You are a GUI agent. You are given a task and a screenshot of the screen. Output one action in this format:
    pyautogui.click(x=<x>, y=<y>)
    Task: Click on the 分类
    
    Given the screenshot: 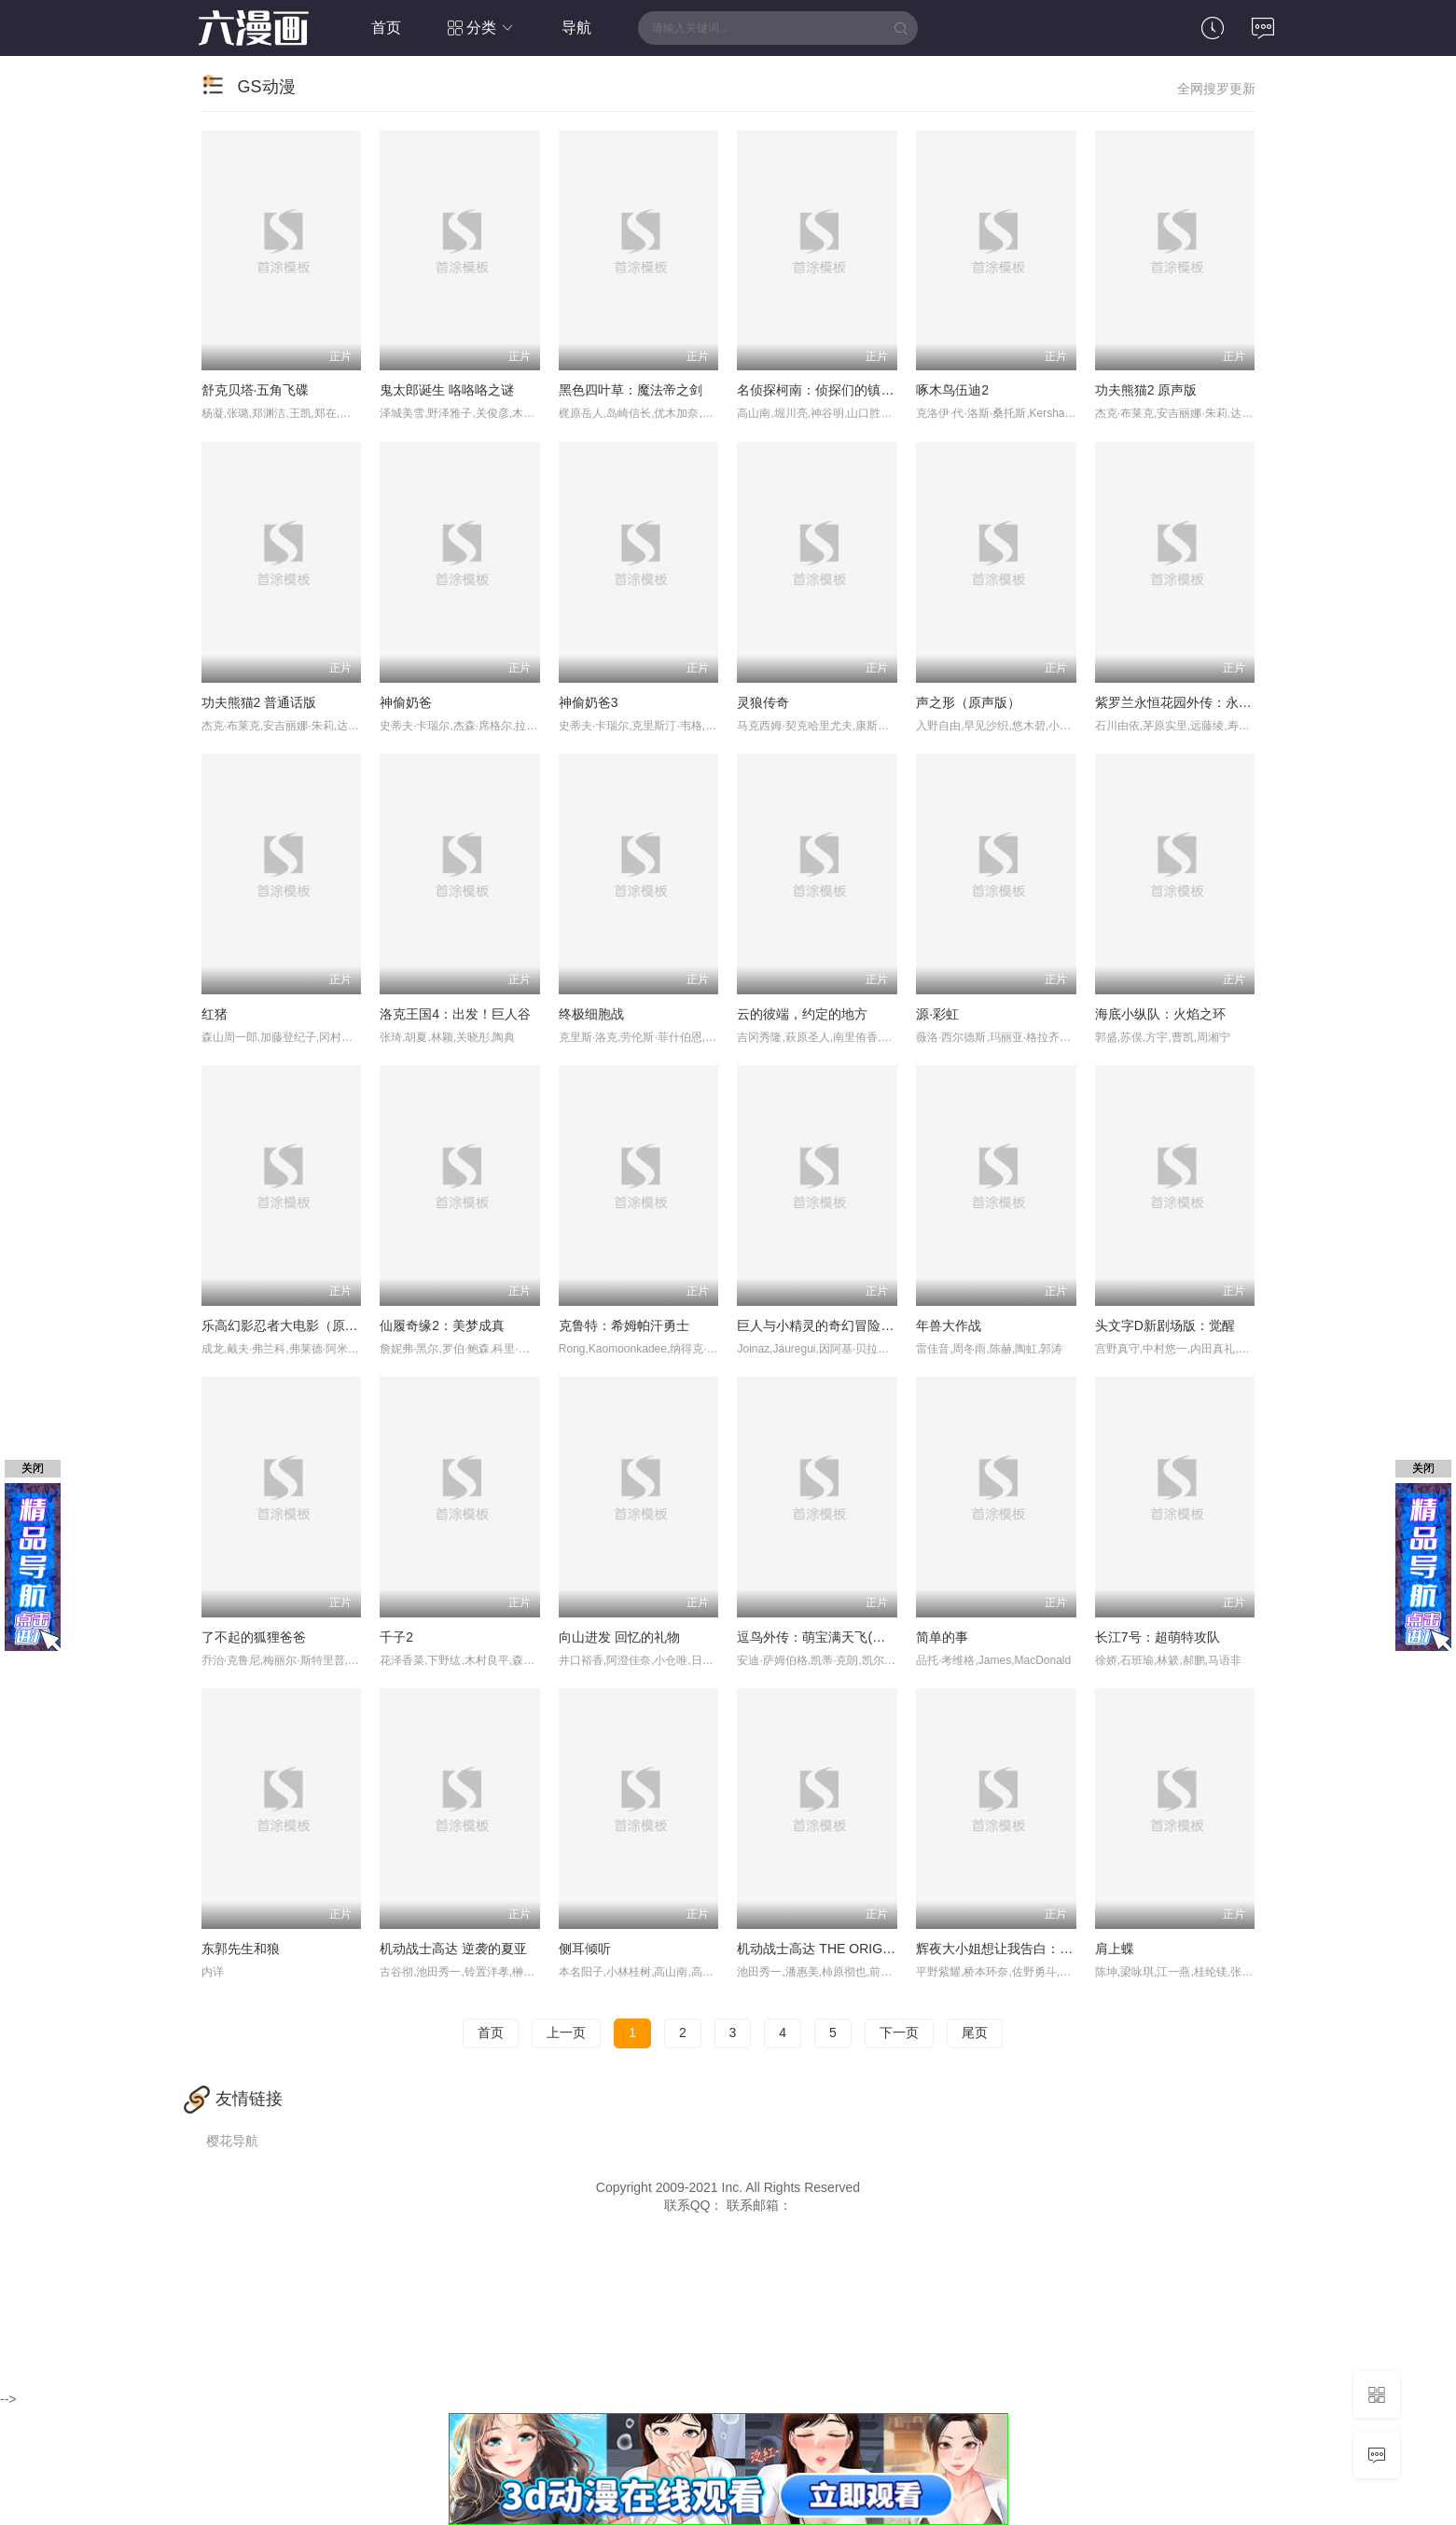 What is the action you would take?
    pyautogui.click(x=482, y=27)
    